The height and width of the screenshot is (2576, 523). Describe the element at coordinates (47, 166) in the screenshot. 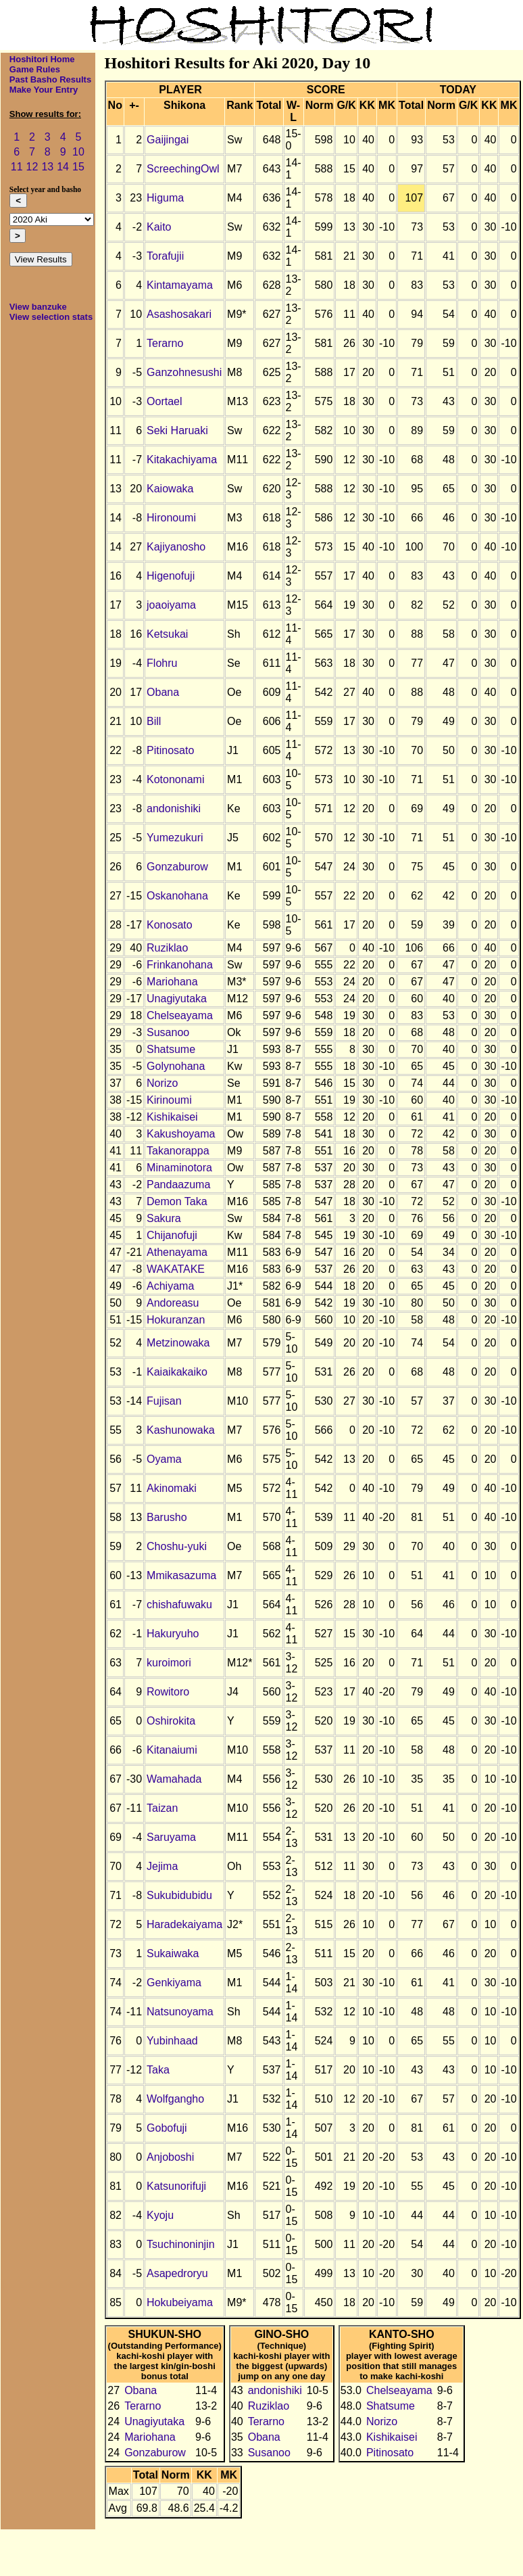

I see `13` at that location.